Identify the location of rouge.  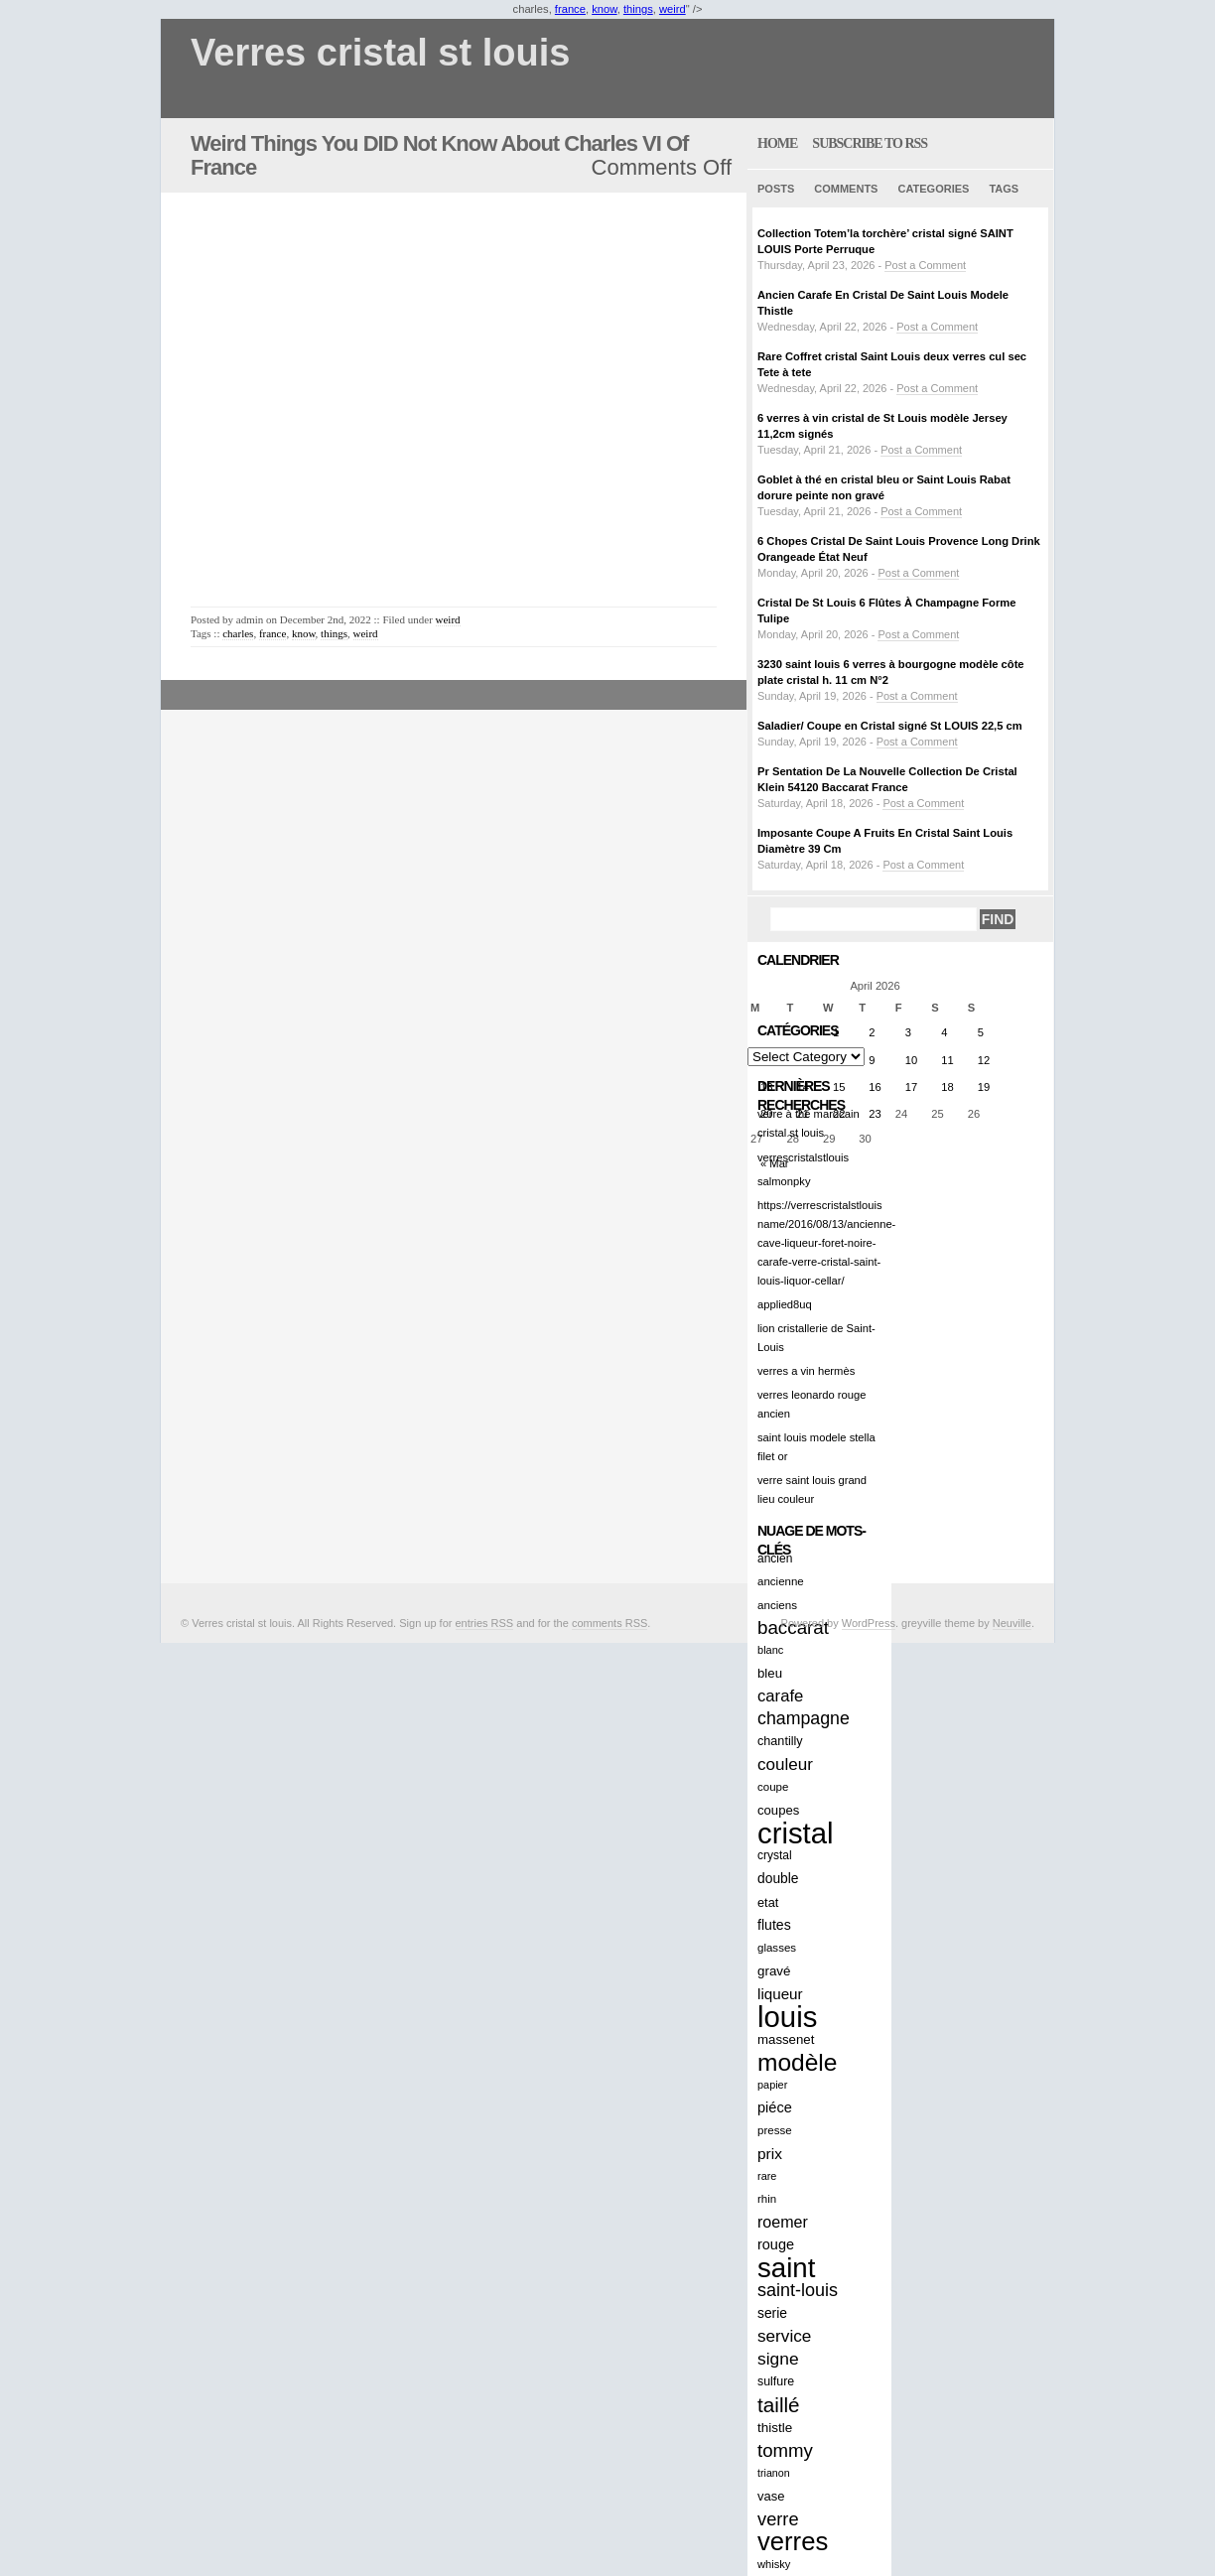
(775, 2244).